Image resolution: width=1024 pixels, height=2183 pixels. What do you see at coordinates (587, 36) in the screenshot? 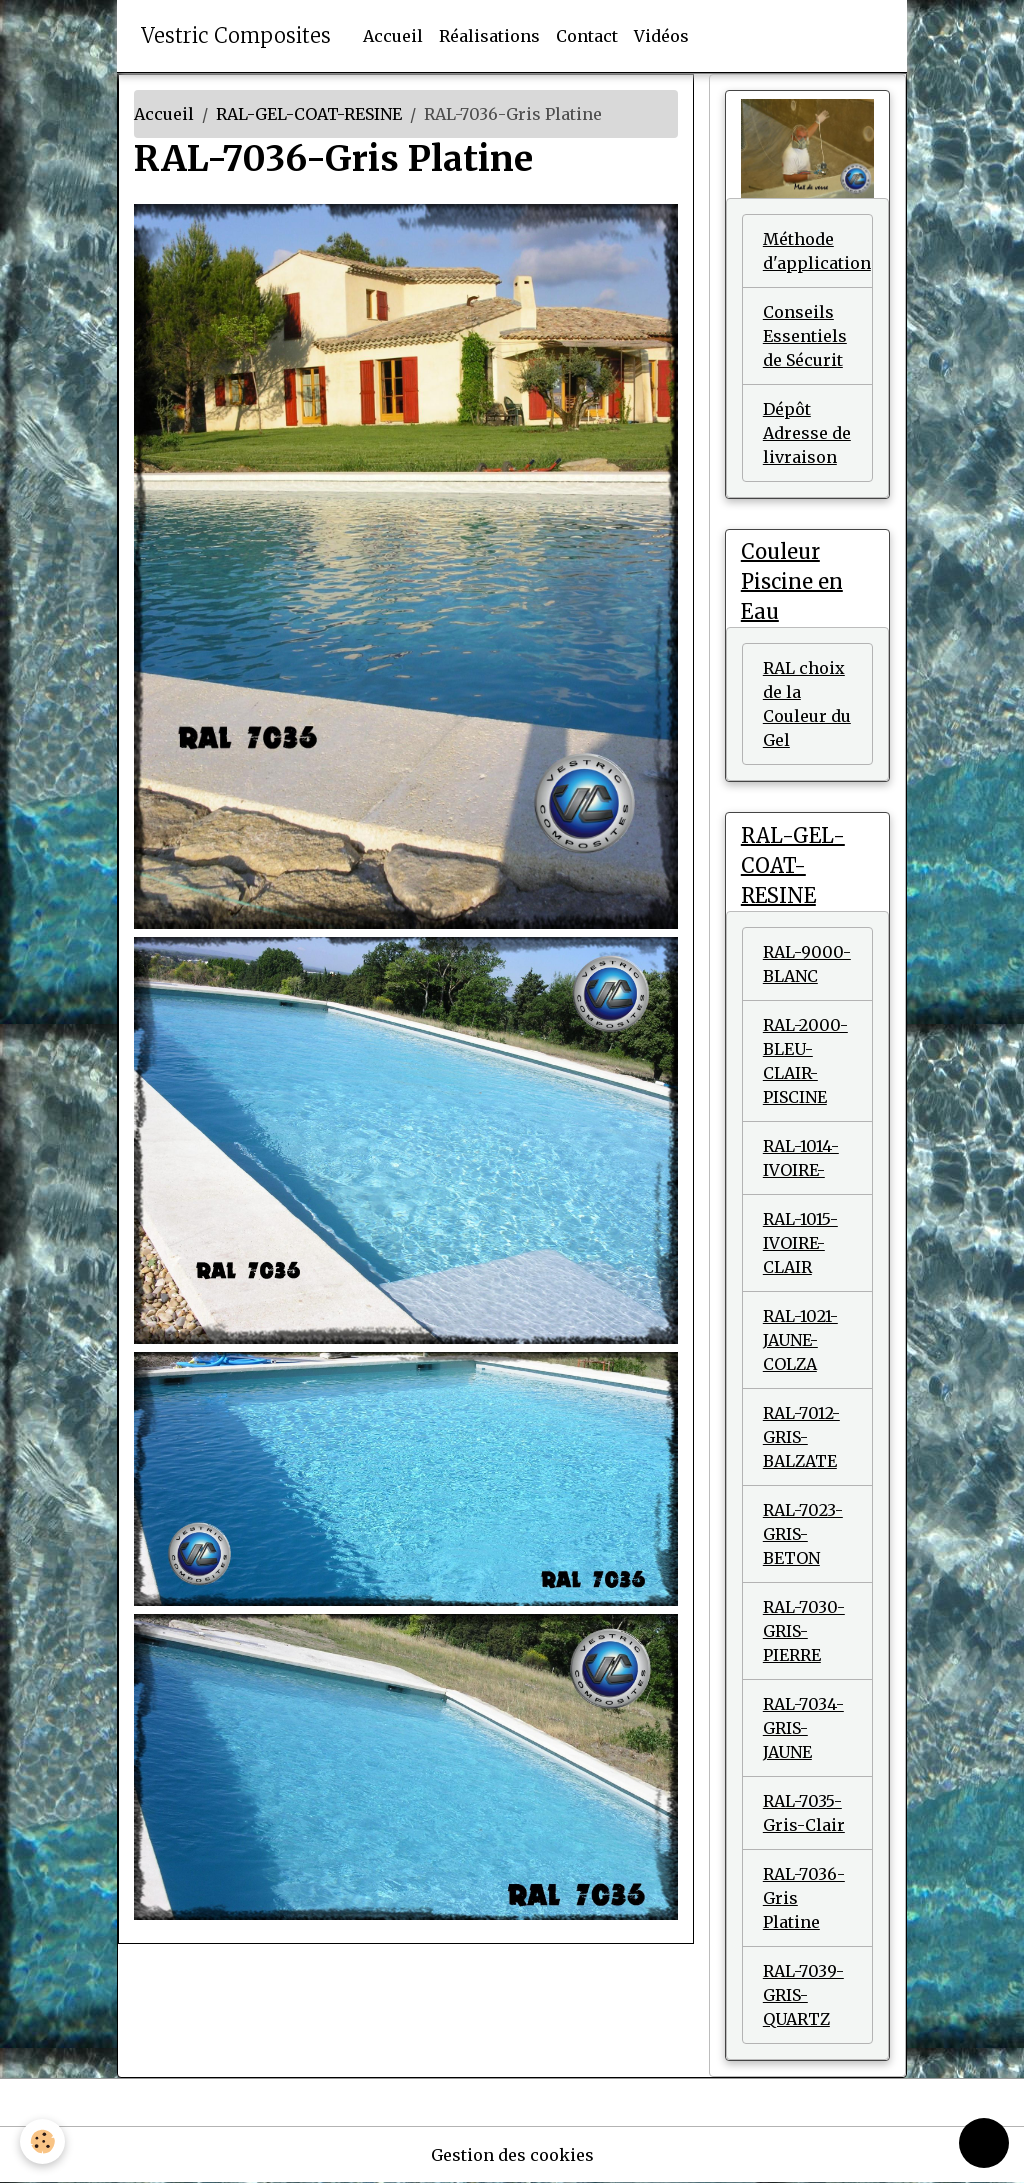
I see `Contact` at bounding box center [587, 36].